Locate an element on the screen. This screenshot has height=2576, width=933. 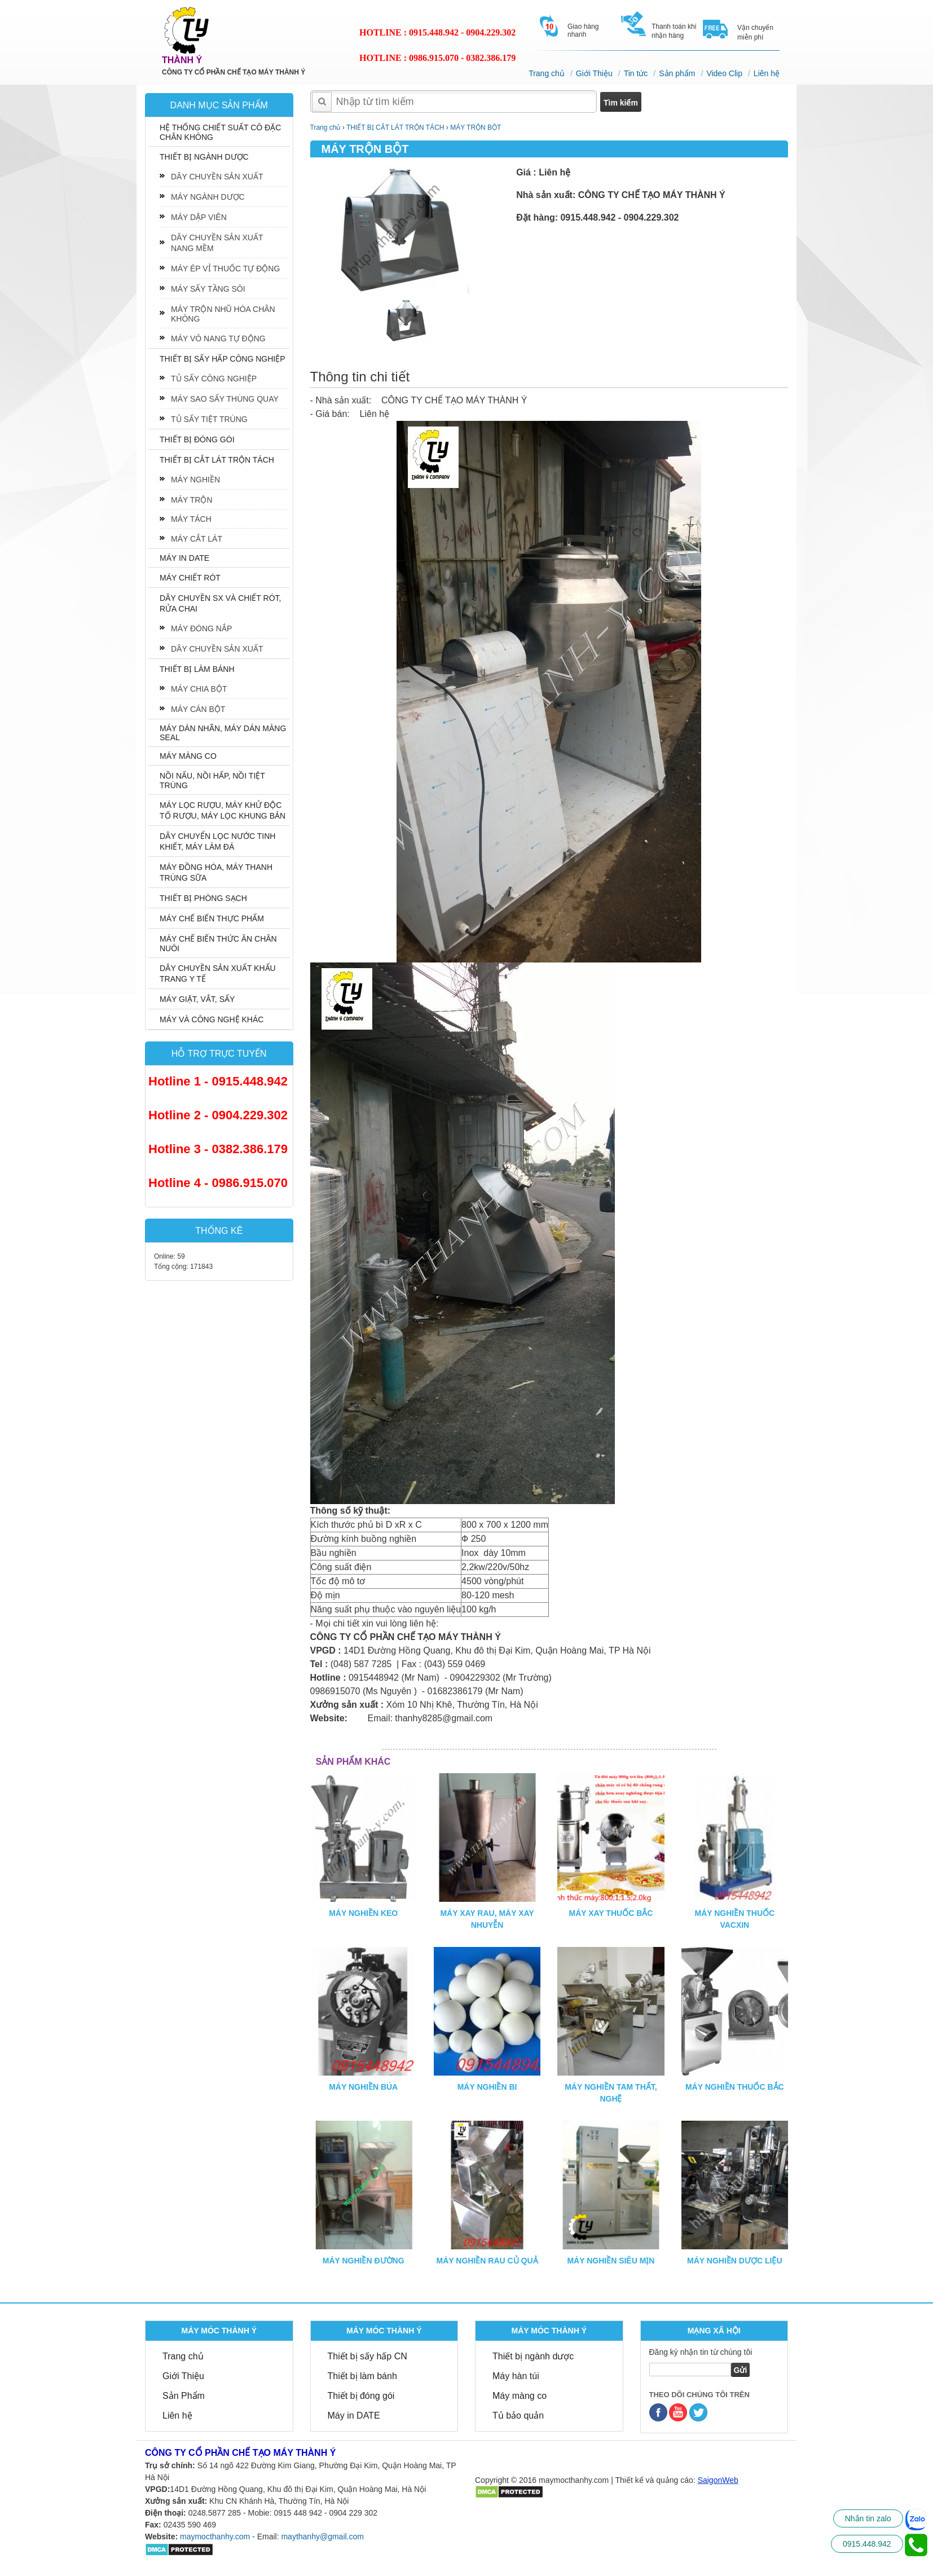
THIẾT BỊ PHÒNG SẠCH is located at coordinates (203, 898).